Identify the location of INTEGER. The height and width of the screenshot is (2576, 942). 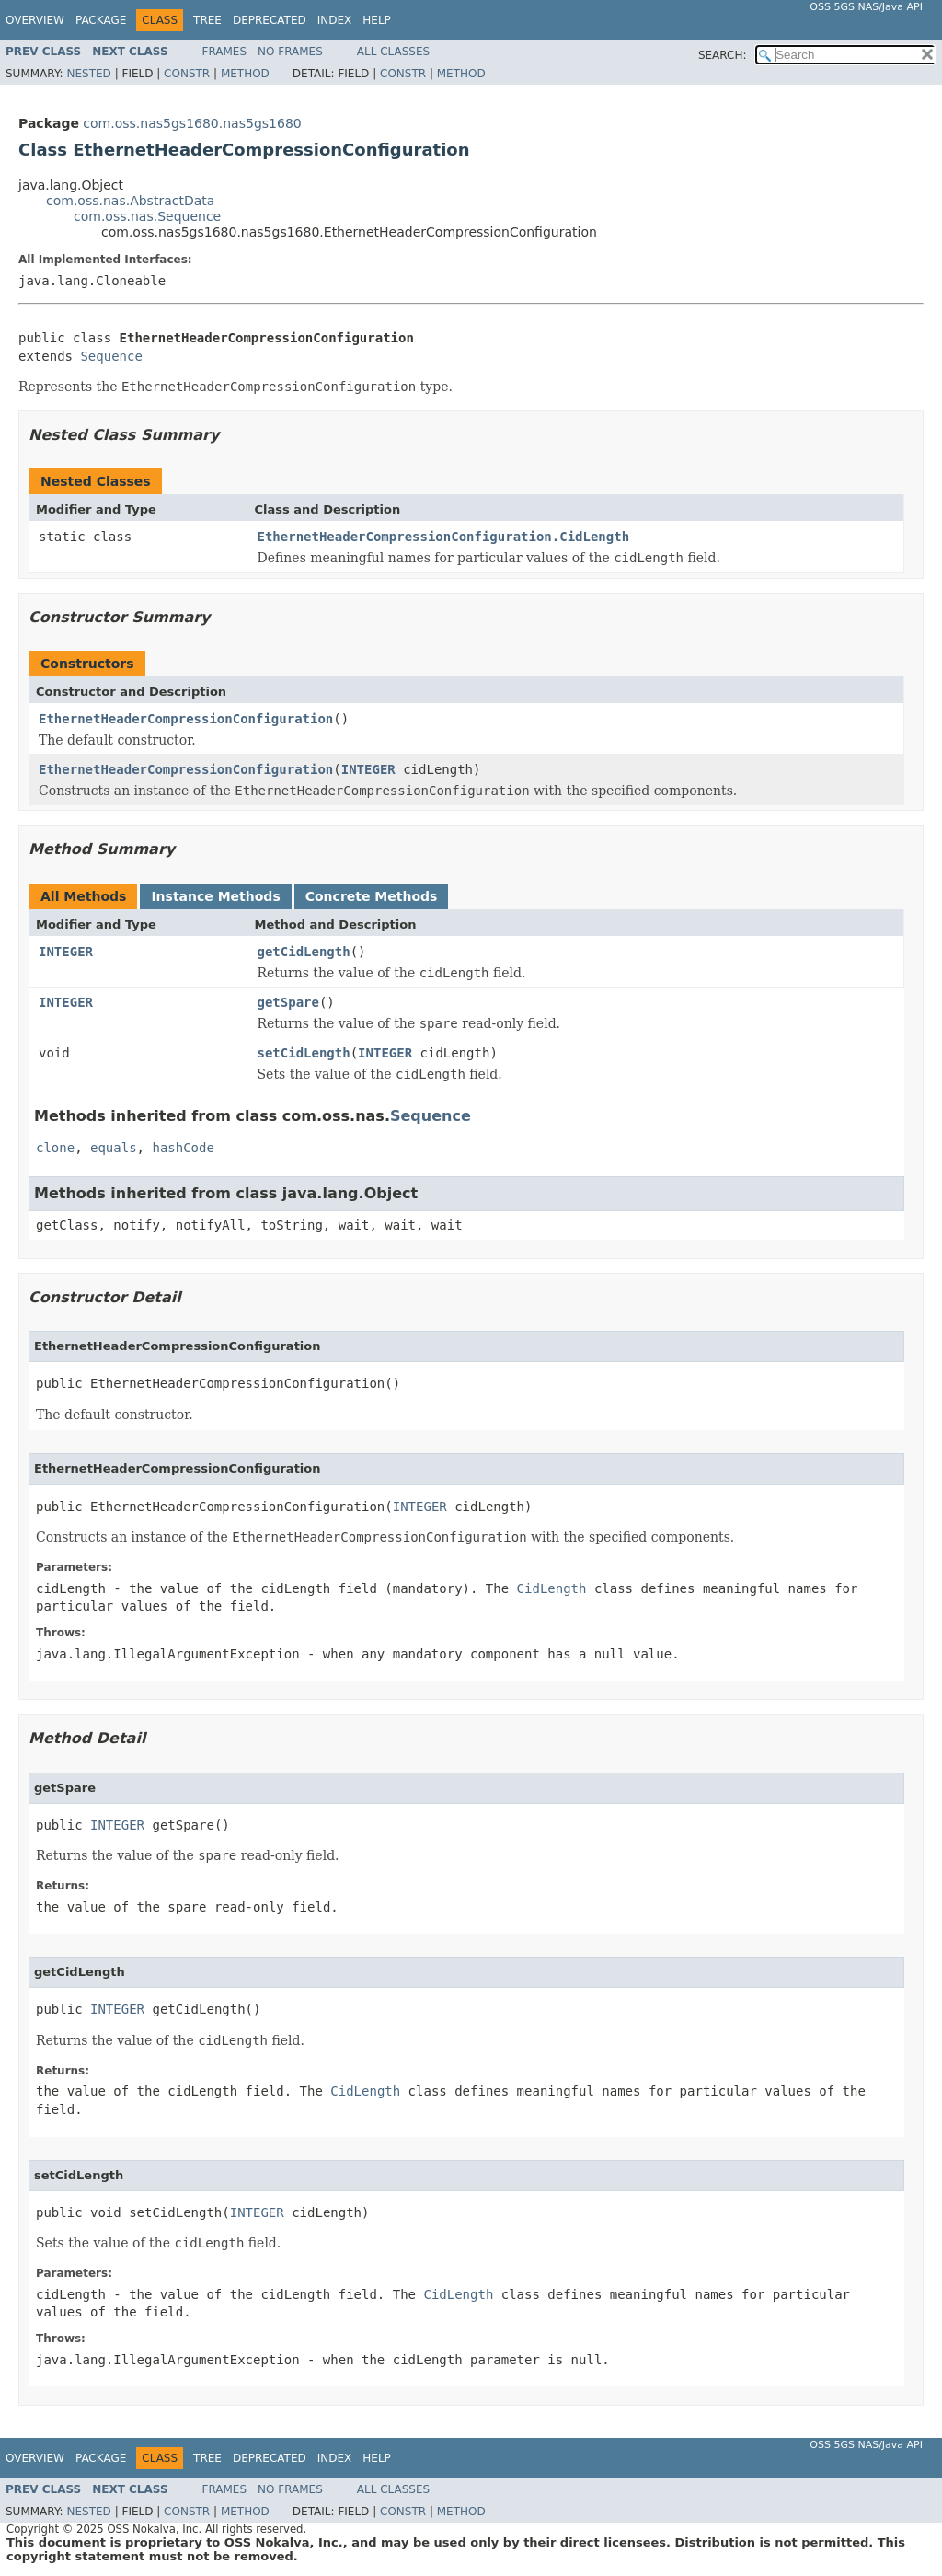
(368, 769).